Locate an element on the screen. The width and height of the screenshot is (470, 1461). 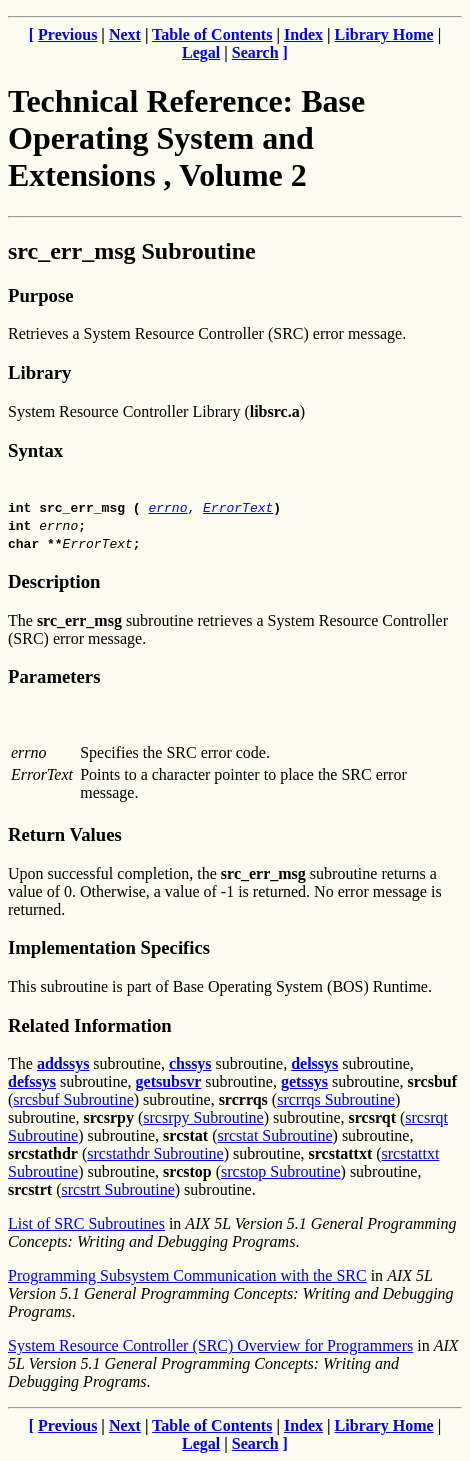
Description is located at coordinates (54, 581).